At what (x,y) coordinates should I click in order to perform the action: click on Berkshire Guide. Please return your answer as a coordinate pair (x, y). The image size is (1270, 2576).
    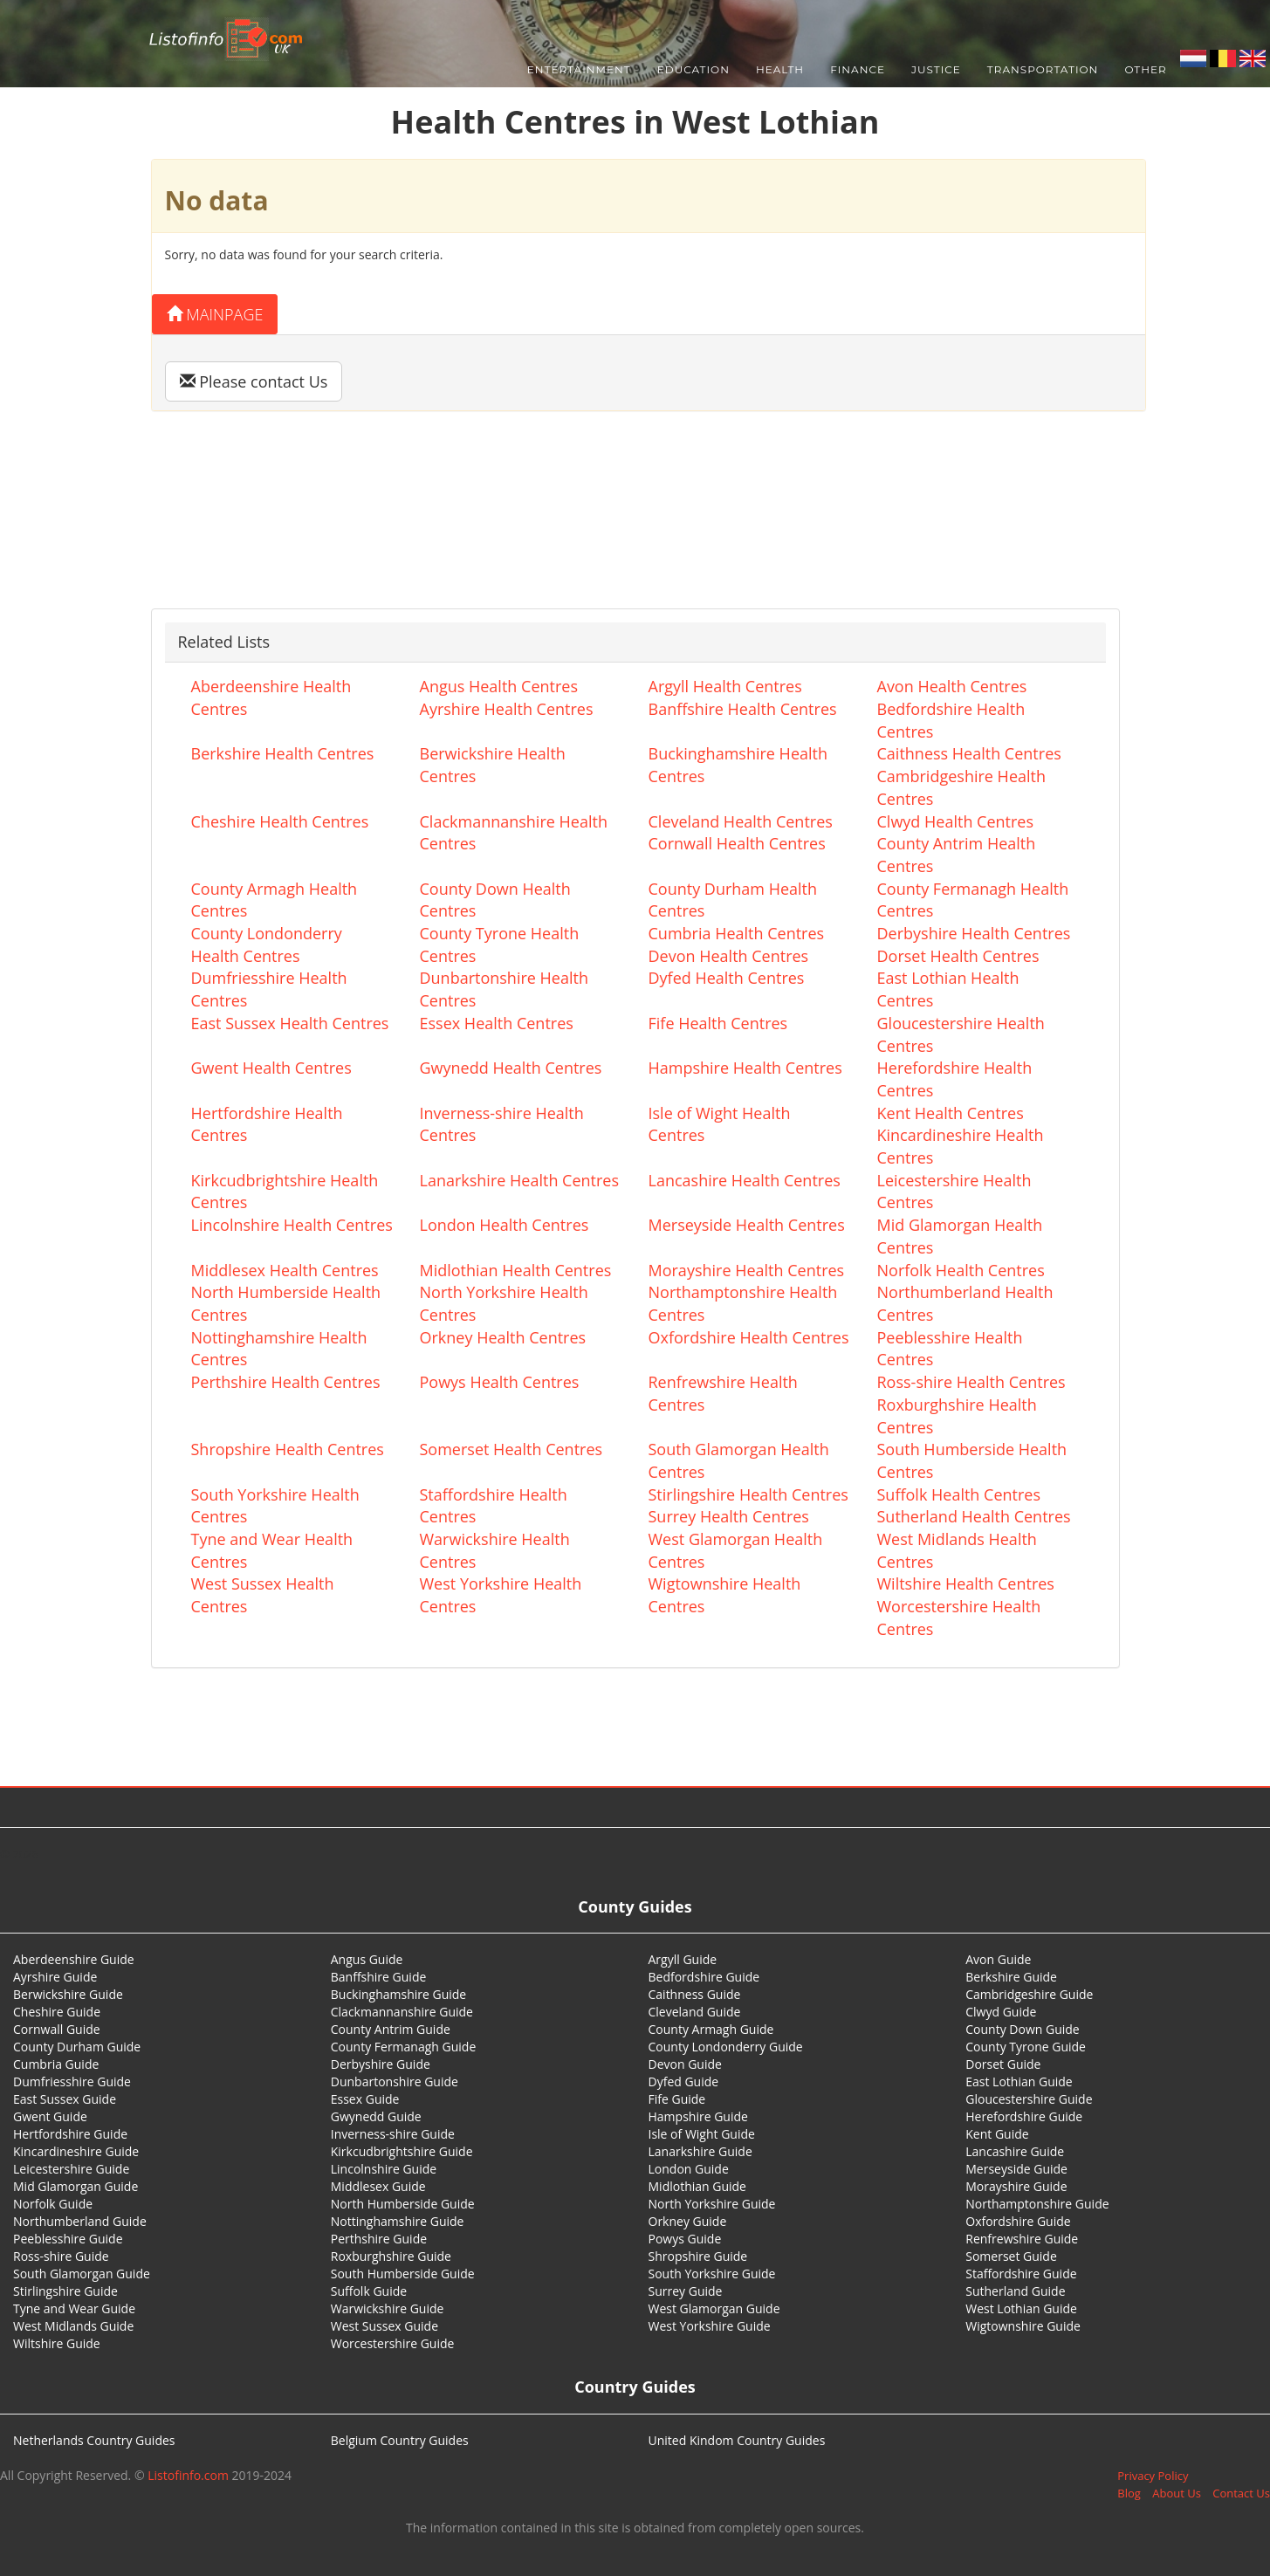
    Looking at the image, I should click on (1011, 1976).